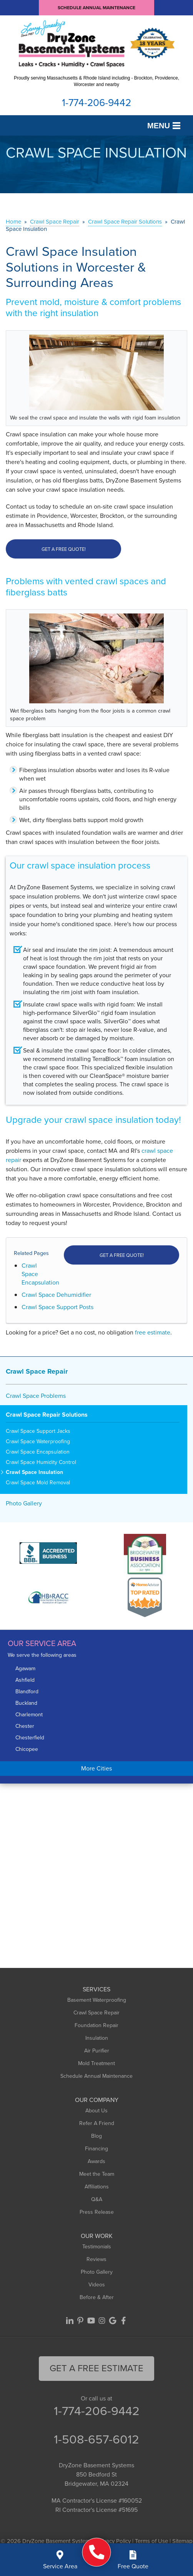 The height and width of the screenshot is (2576, 193). Describe the element at coordinates (56, 1294) in the screenshot. I see `Crawl Space Dehumidifier` at that location.